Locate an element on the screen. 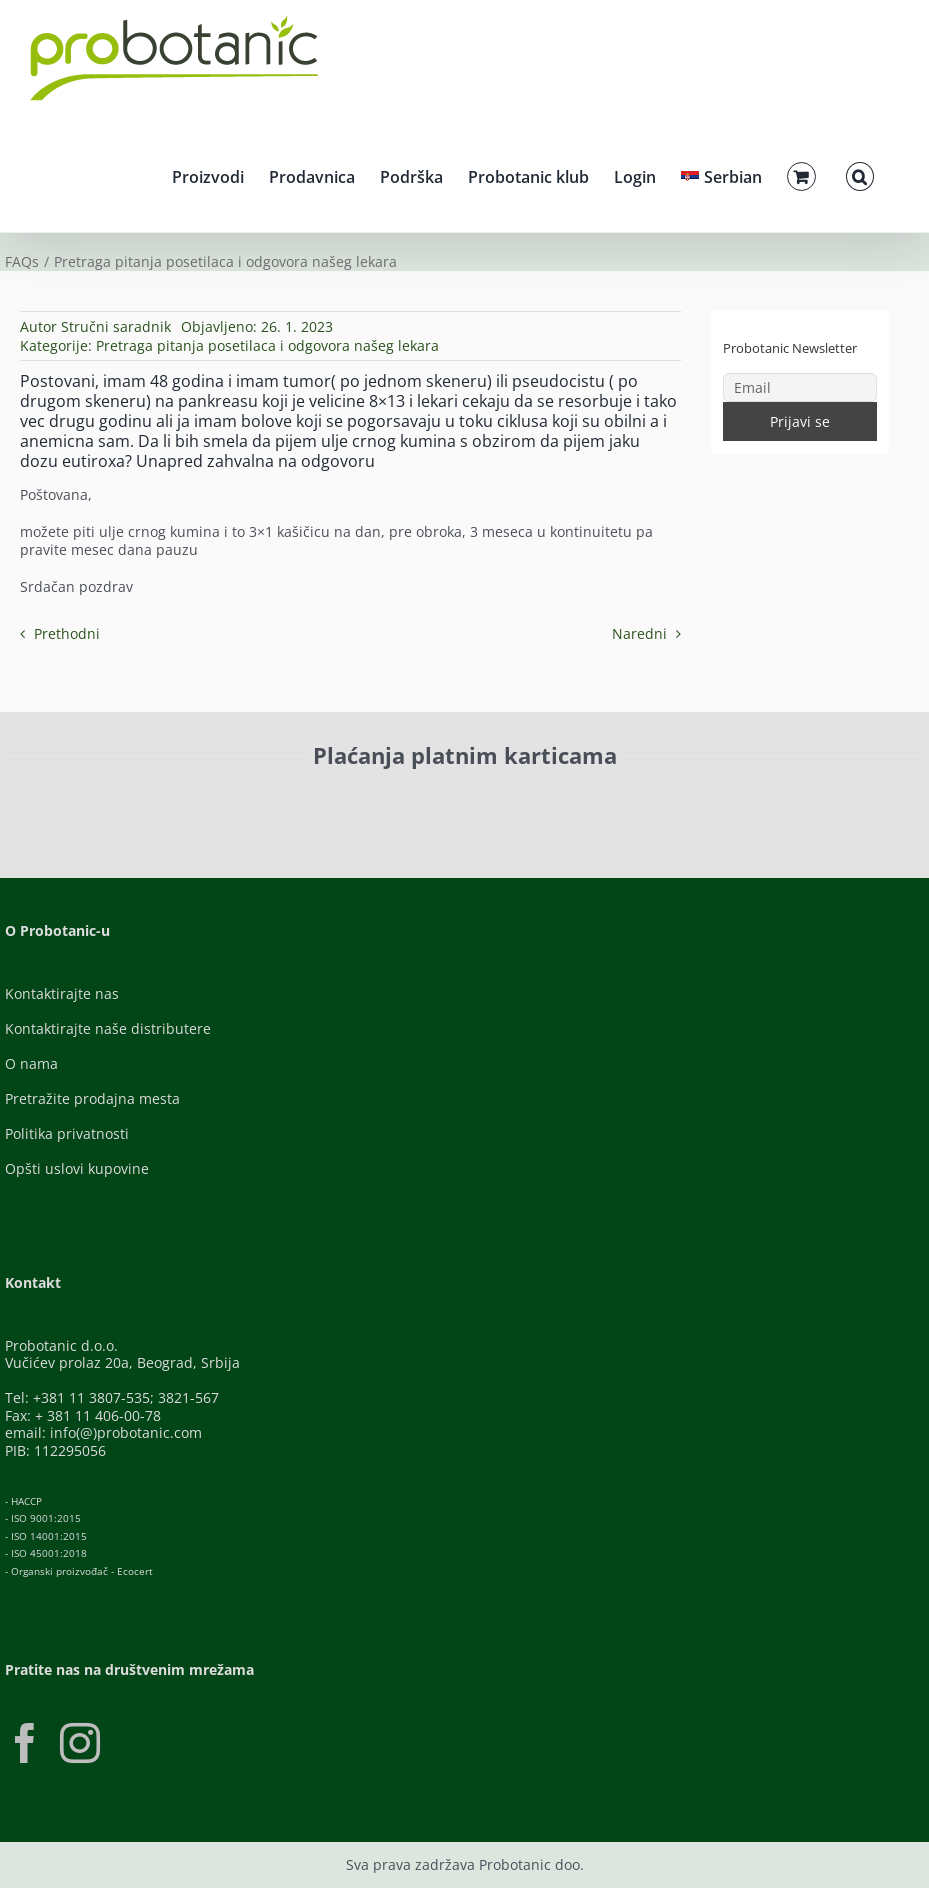 Image resolution: width=929 pixels, height=1888 pixels. [menuitem] is located at coordinates (721, 174).